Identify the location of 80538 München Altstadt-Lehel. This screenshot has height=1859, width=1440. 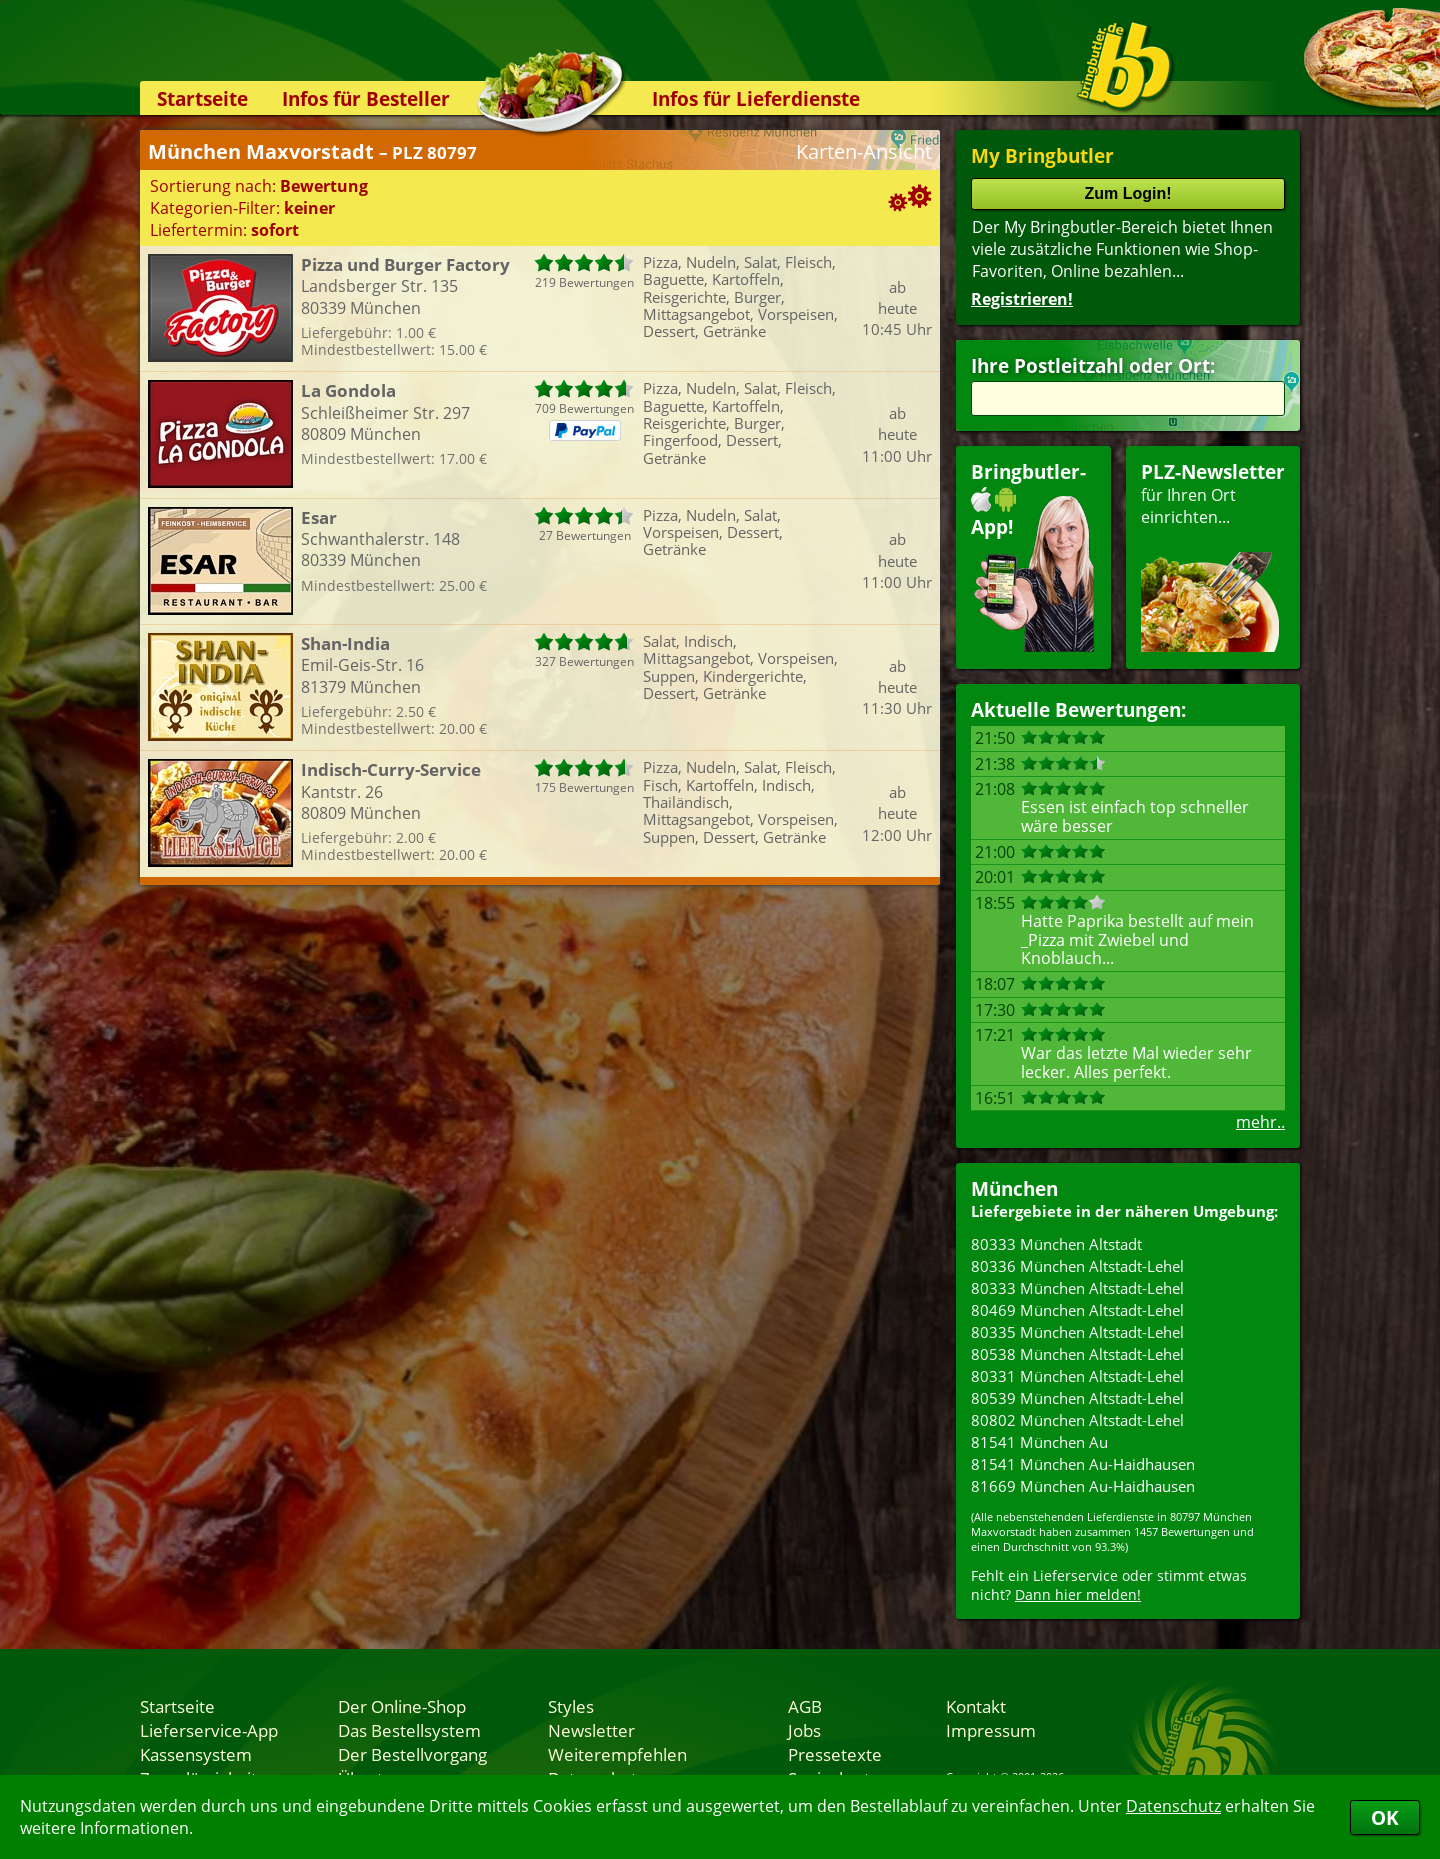
(1077, 1354).